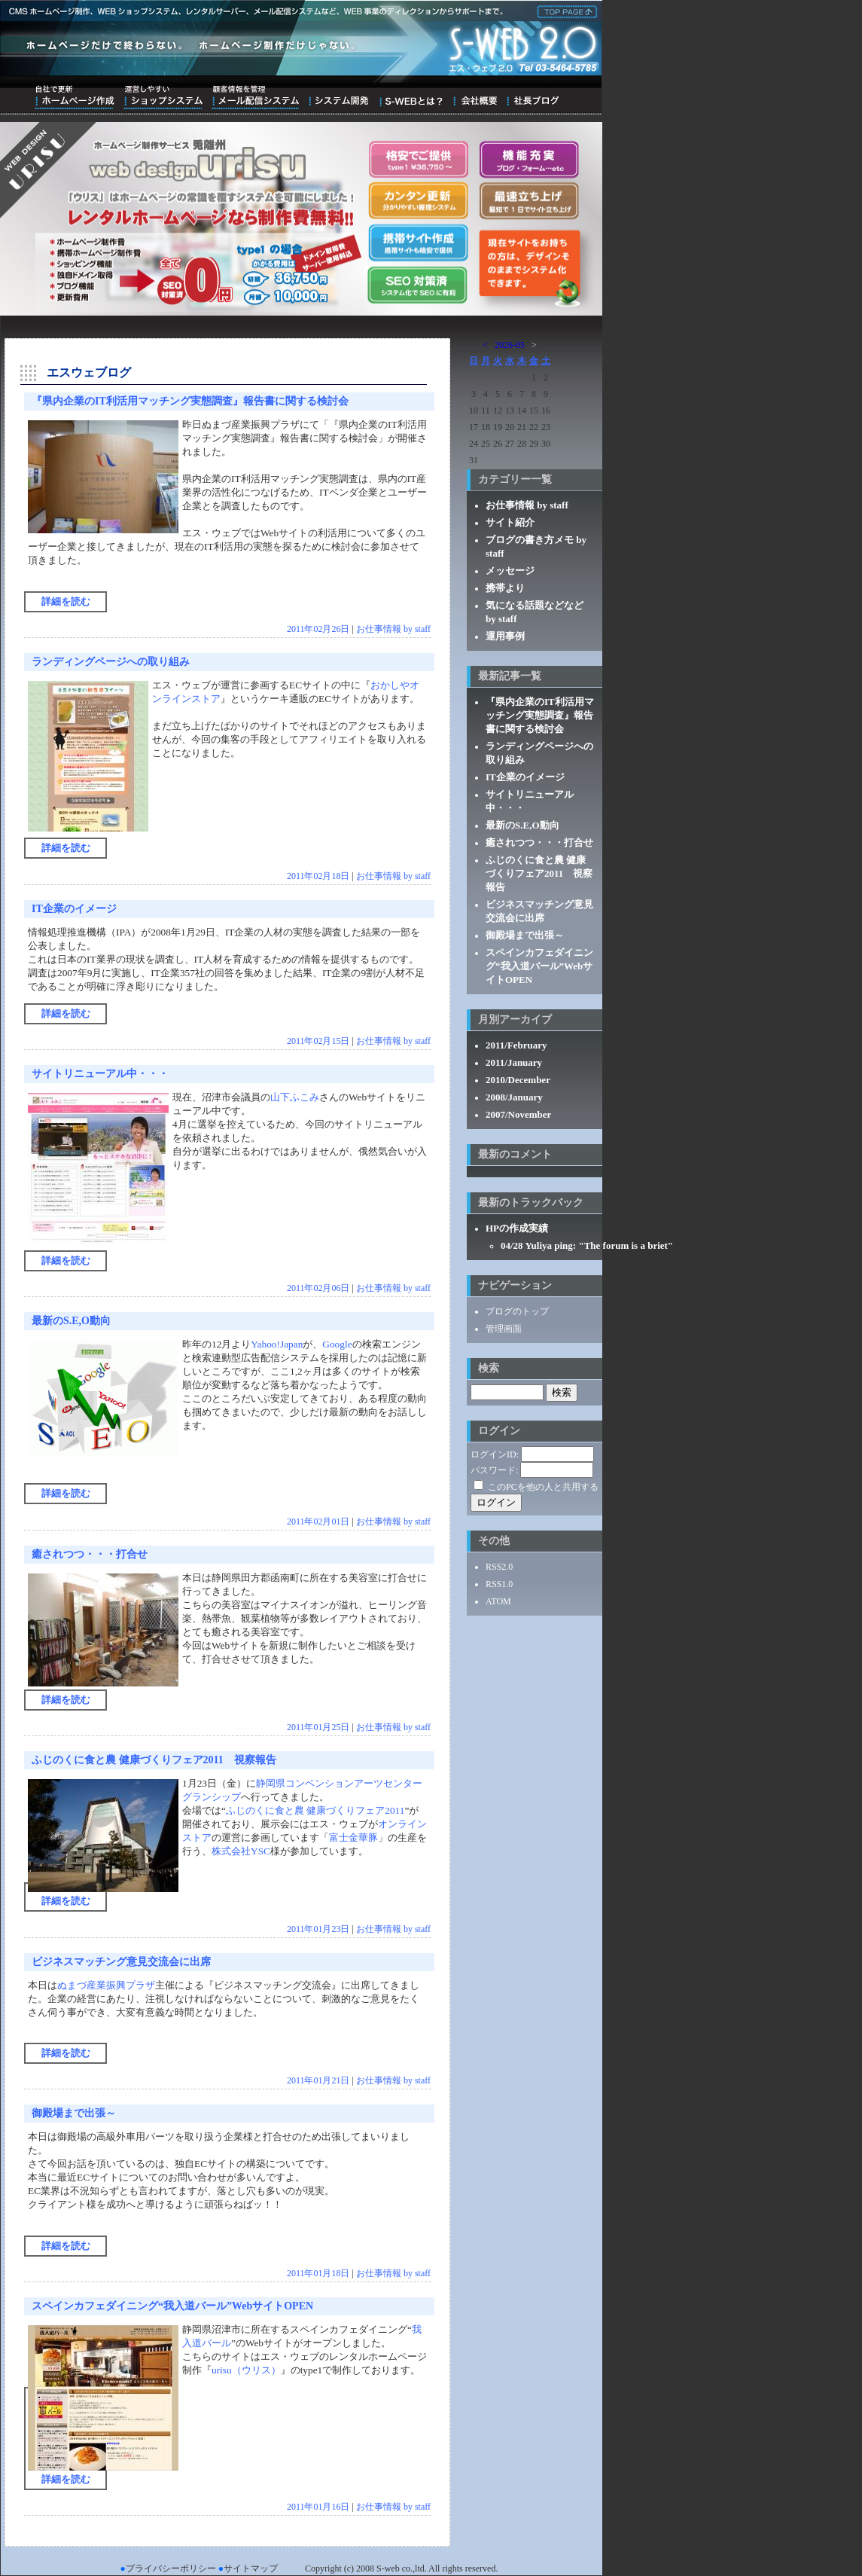  What do you see at coordinates (475, 97) in the screenshot?
I see `会社概要` at bounding box center [475, 97].